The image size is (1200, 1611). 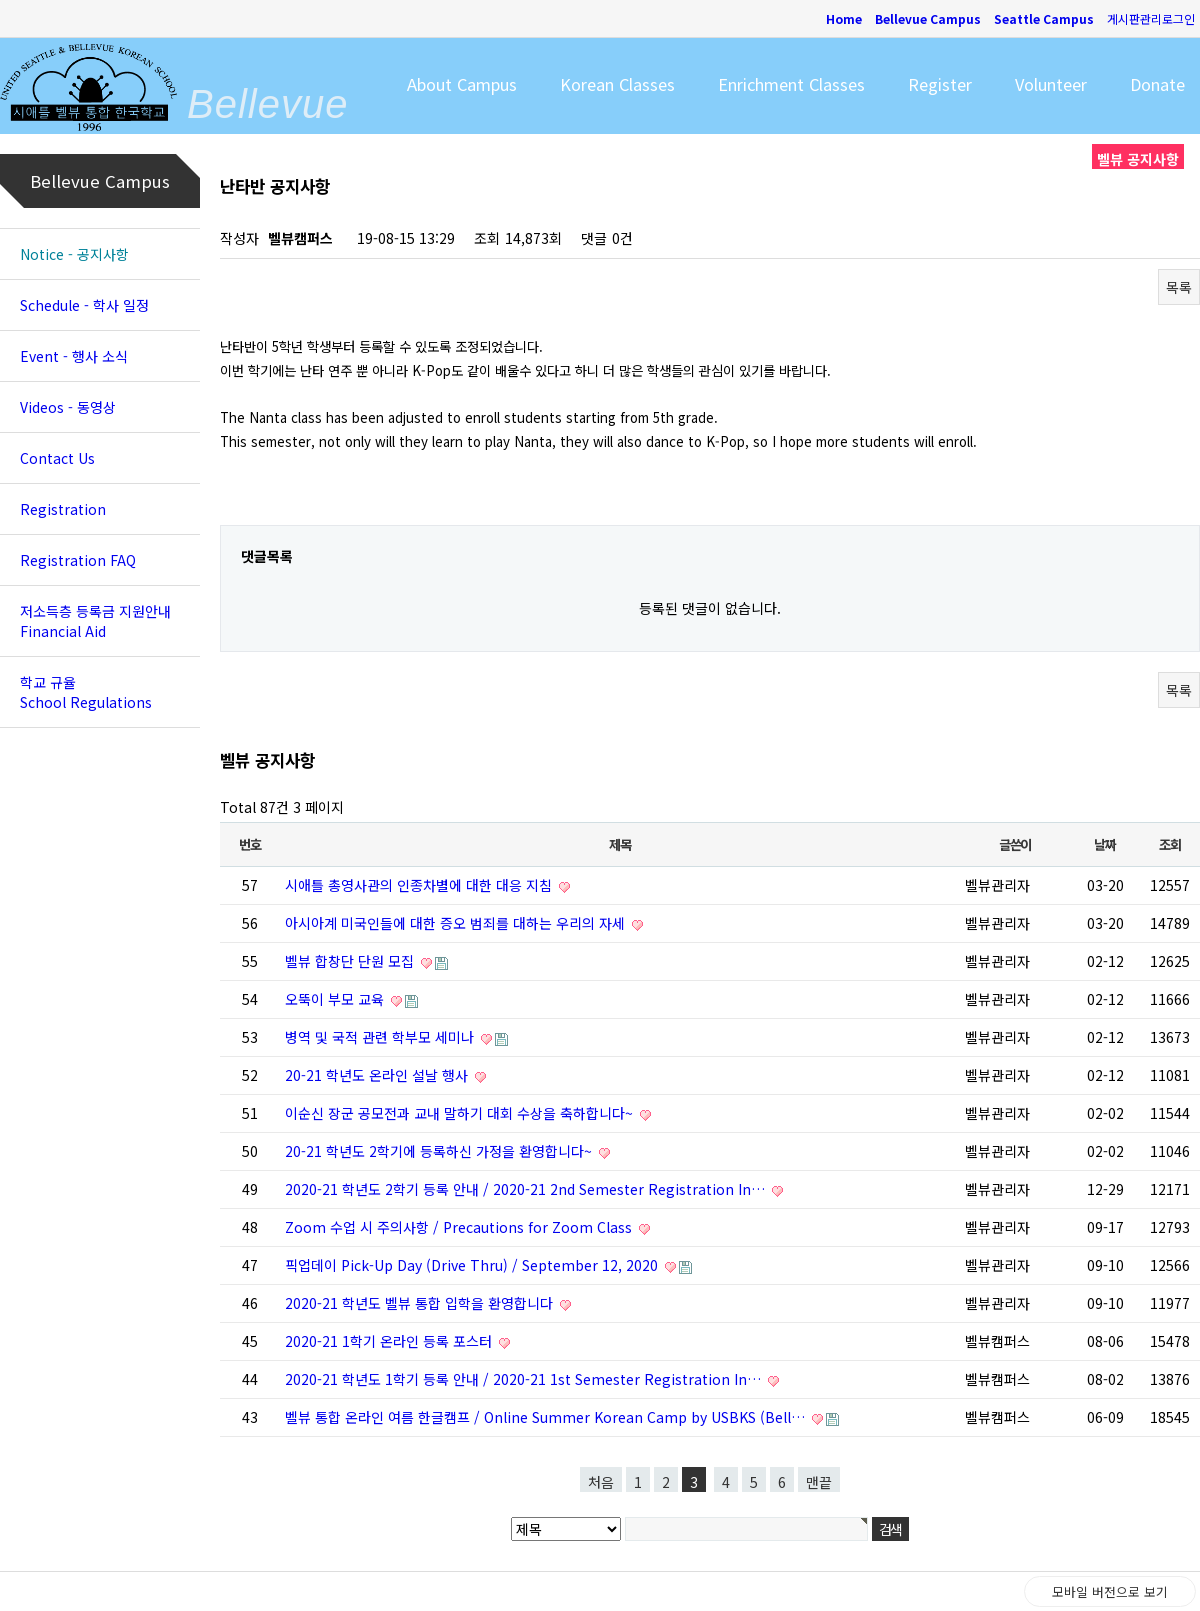 I want to click on Enrichment Classes, so click(x=791, y=84).